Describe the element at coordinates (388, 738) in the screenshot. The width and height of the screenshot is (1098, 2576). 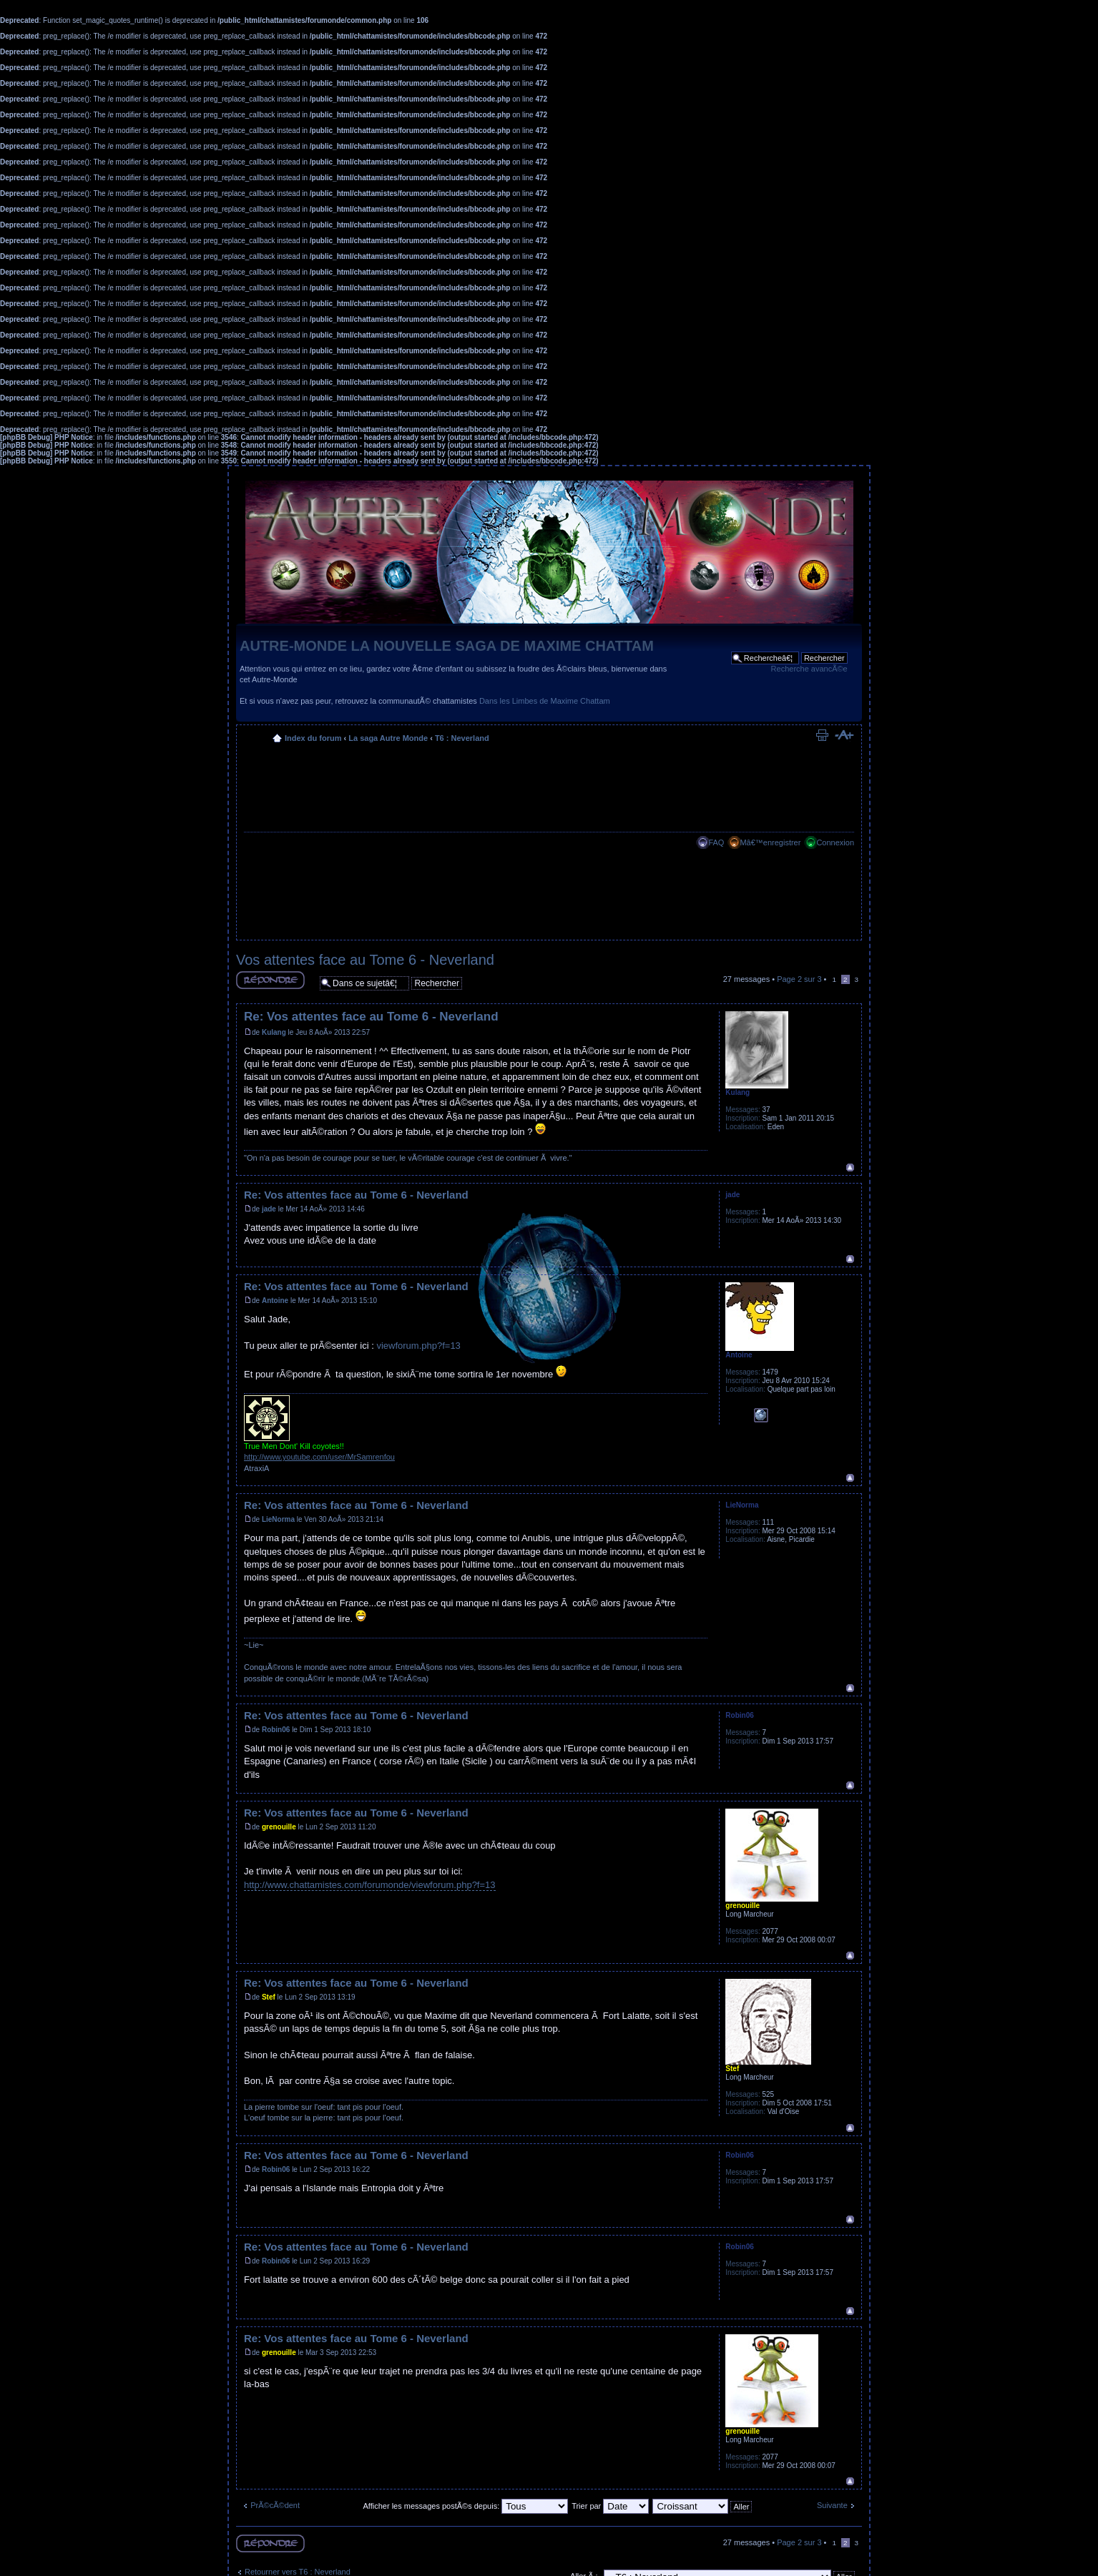
I see `La saga Autre Monde` at that location.